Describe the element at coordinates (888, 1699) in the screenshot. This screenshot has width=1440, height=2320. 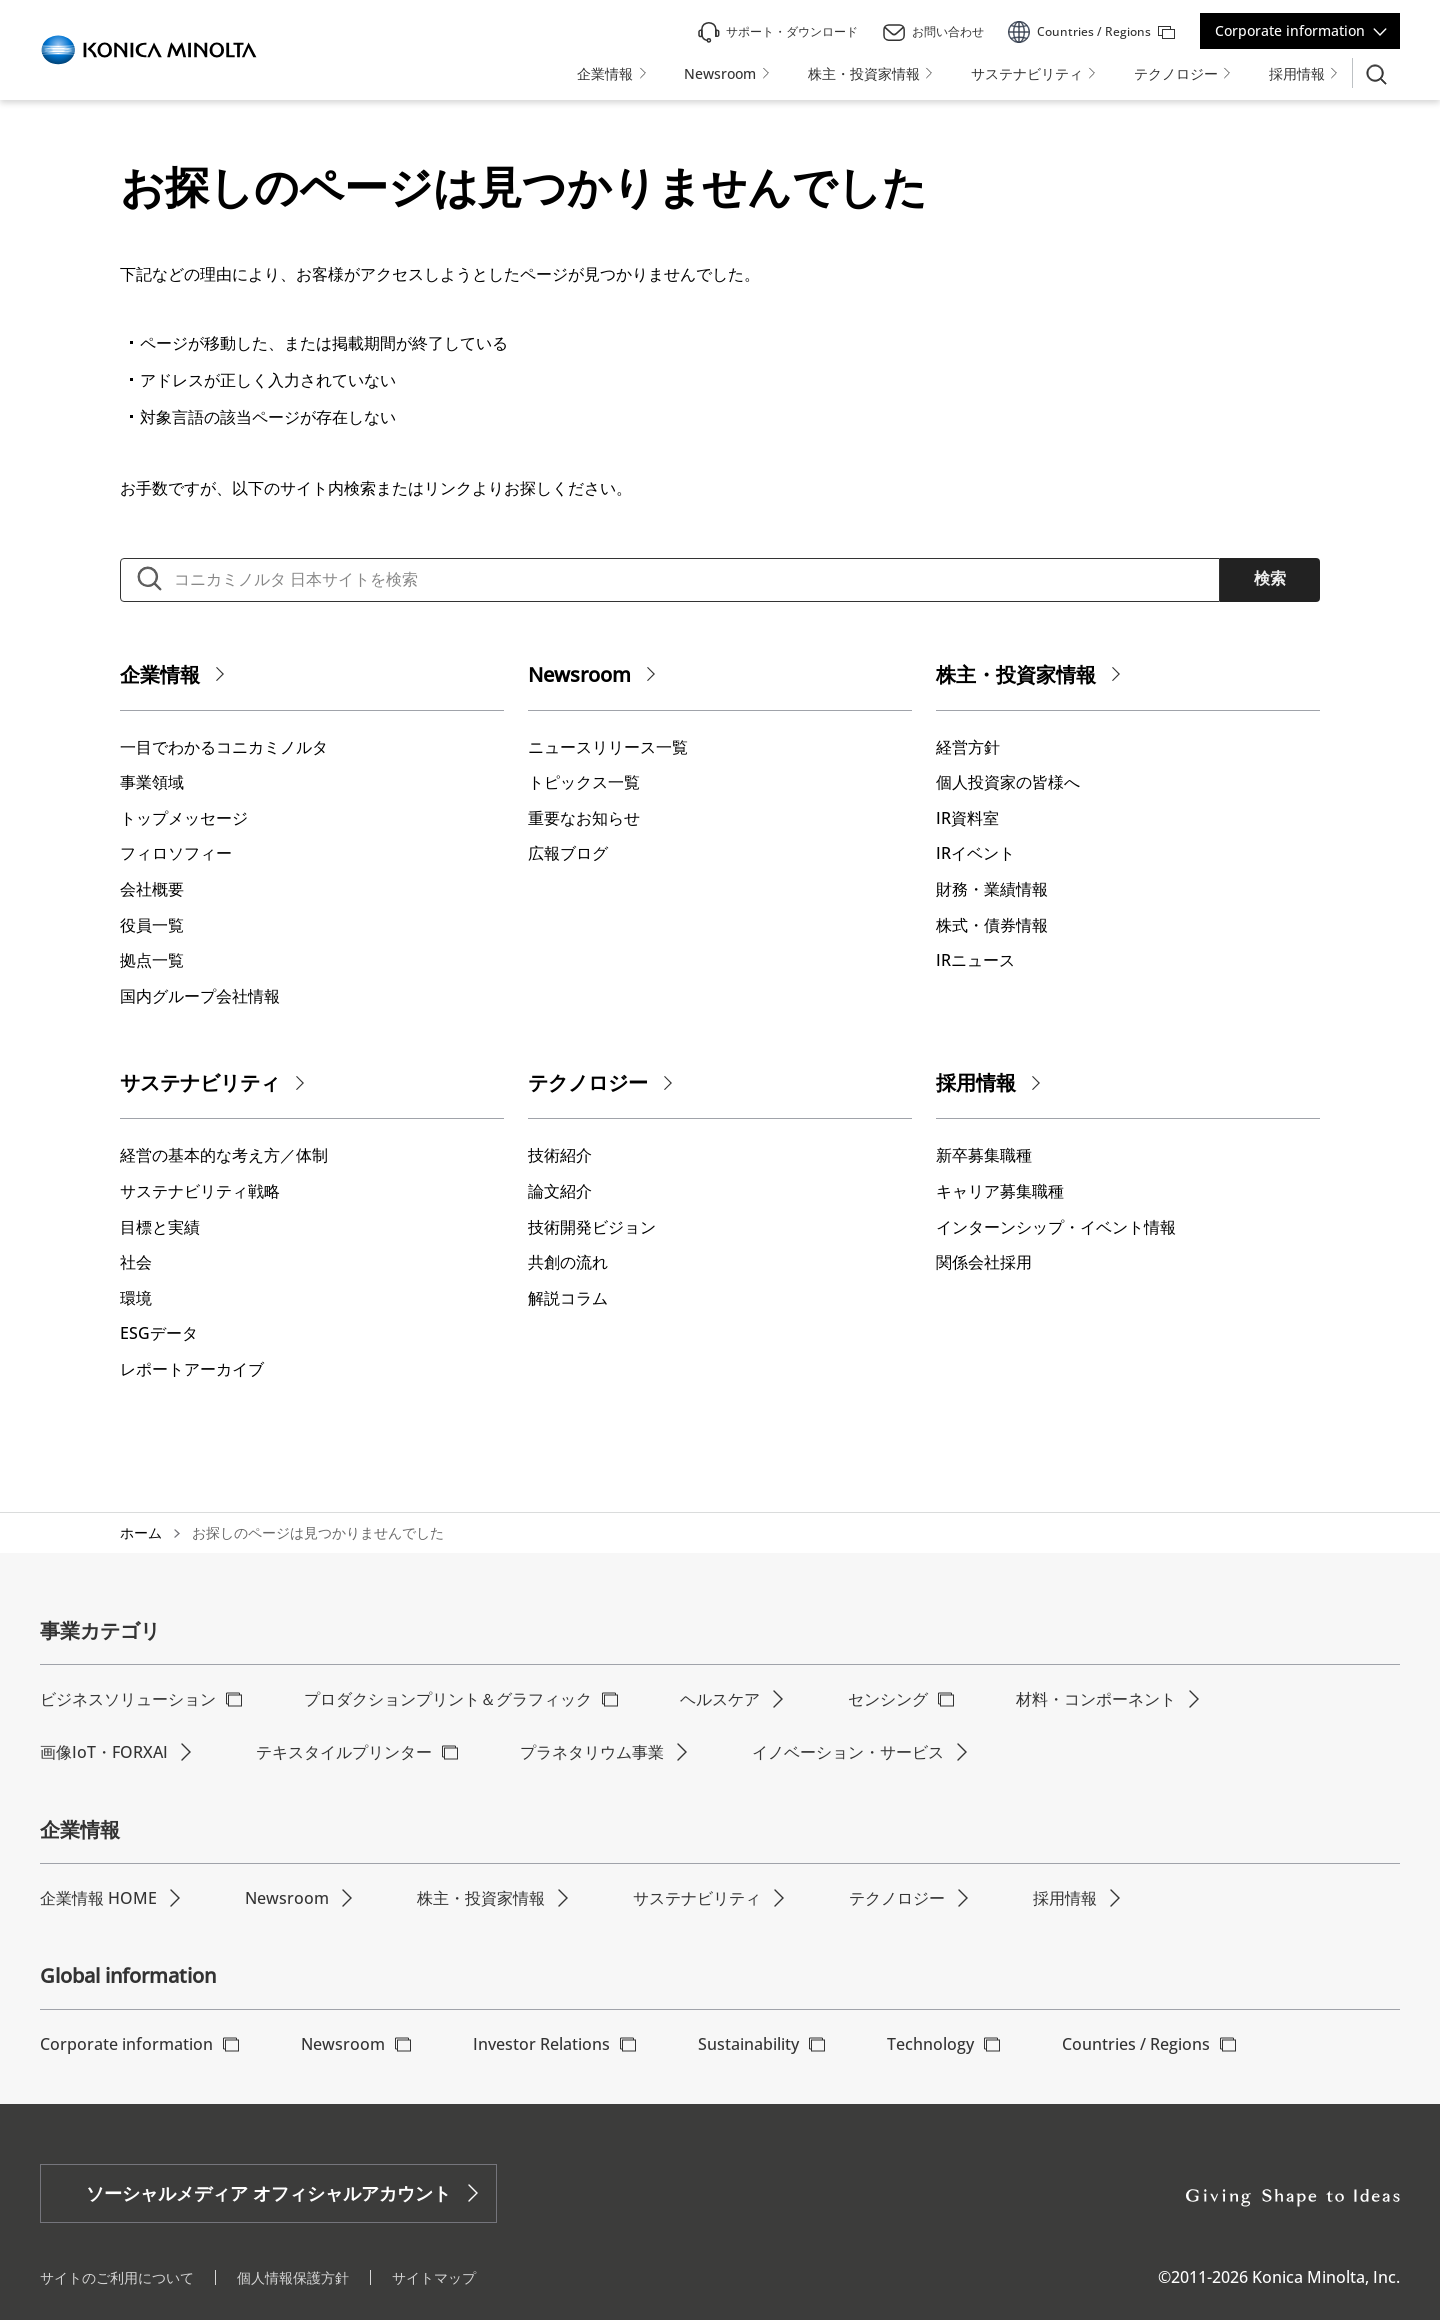
I see `センシング` at that location.